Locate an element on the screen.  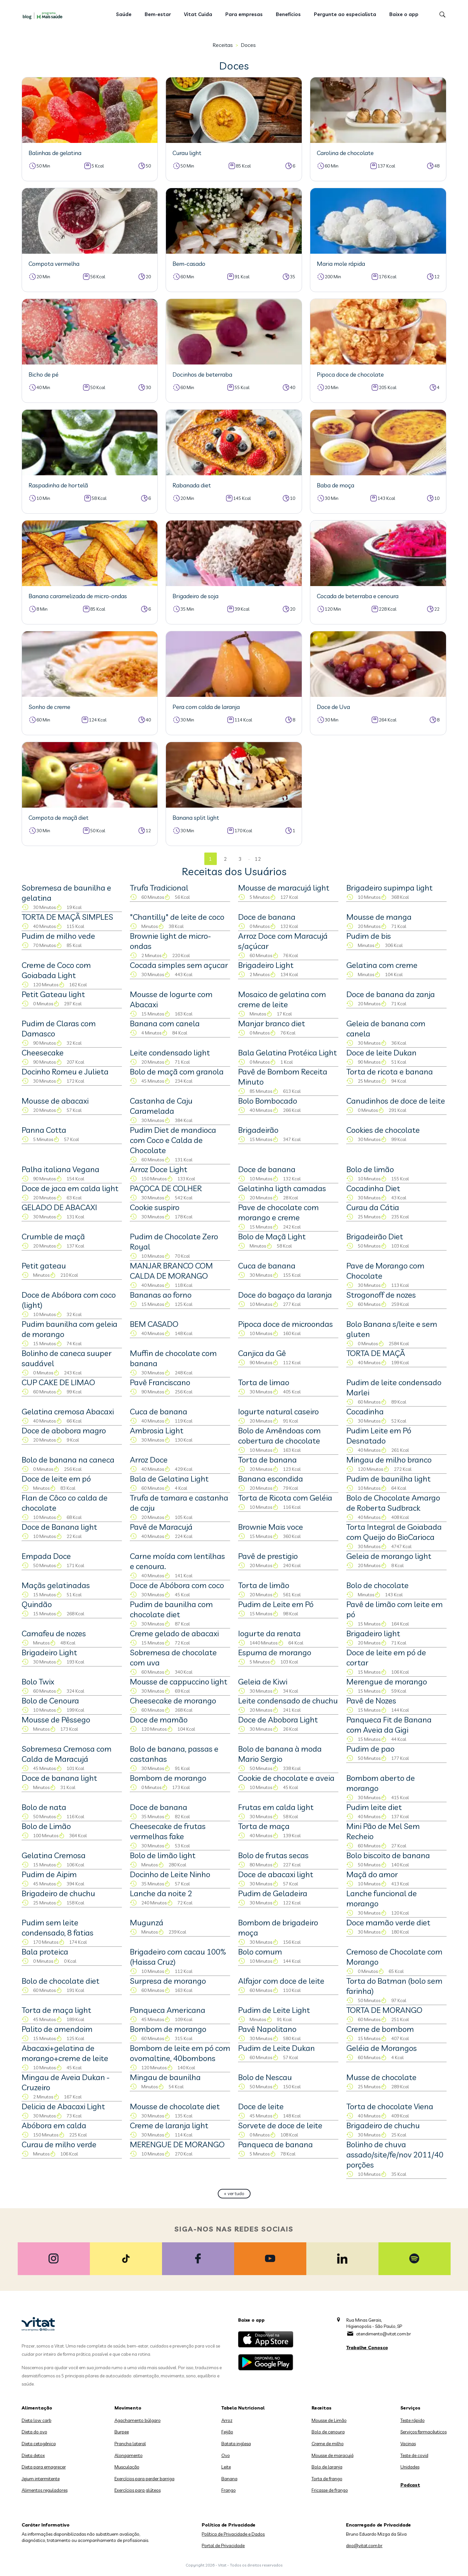
Brigadeirão Diet is located at coordinates (374, 1236).